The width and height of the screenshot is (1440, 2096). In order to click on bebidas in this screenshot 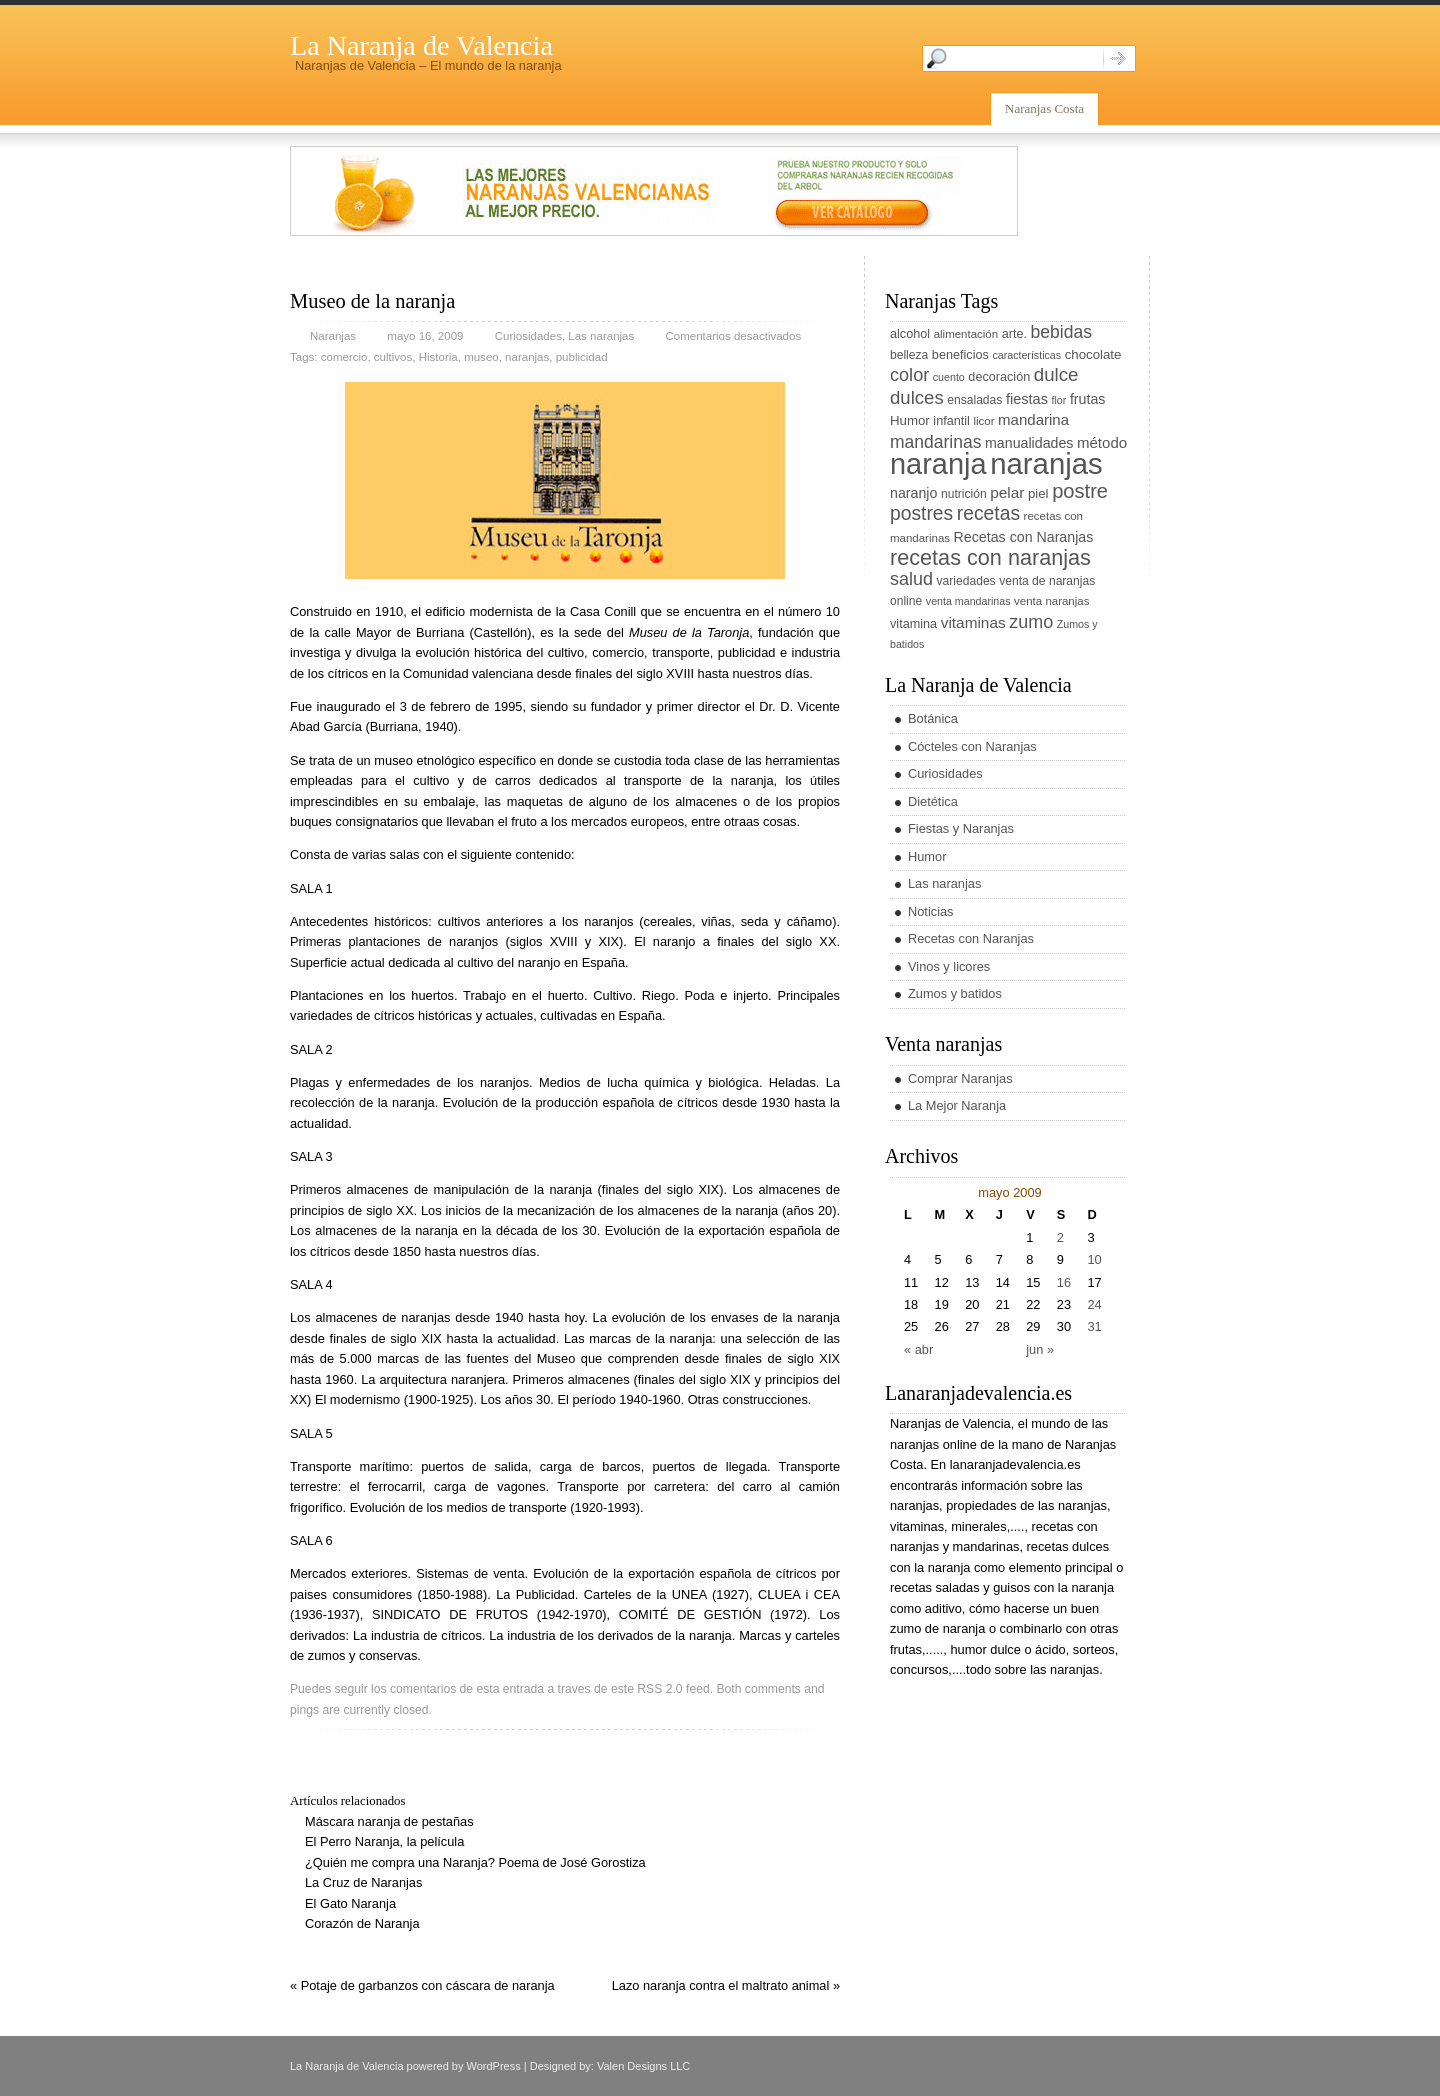, I will do `click(1061, 332)`.